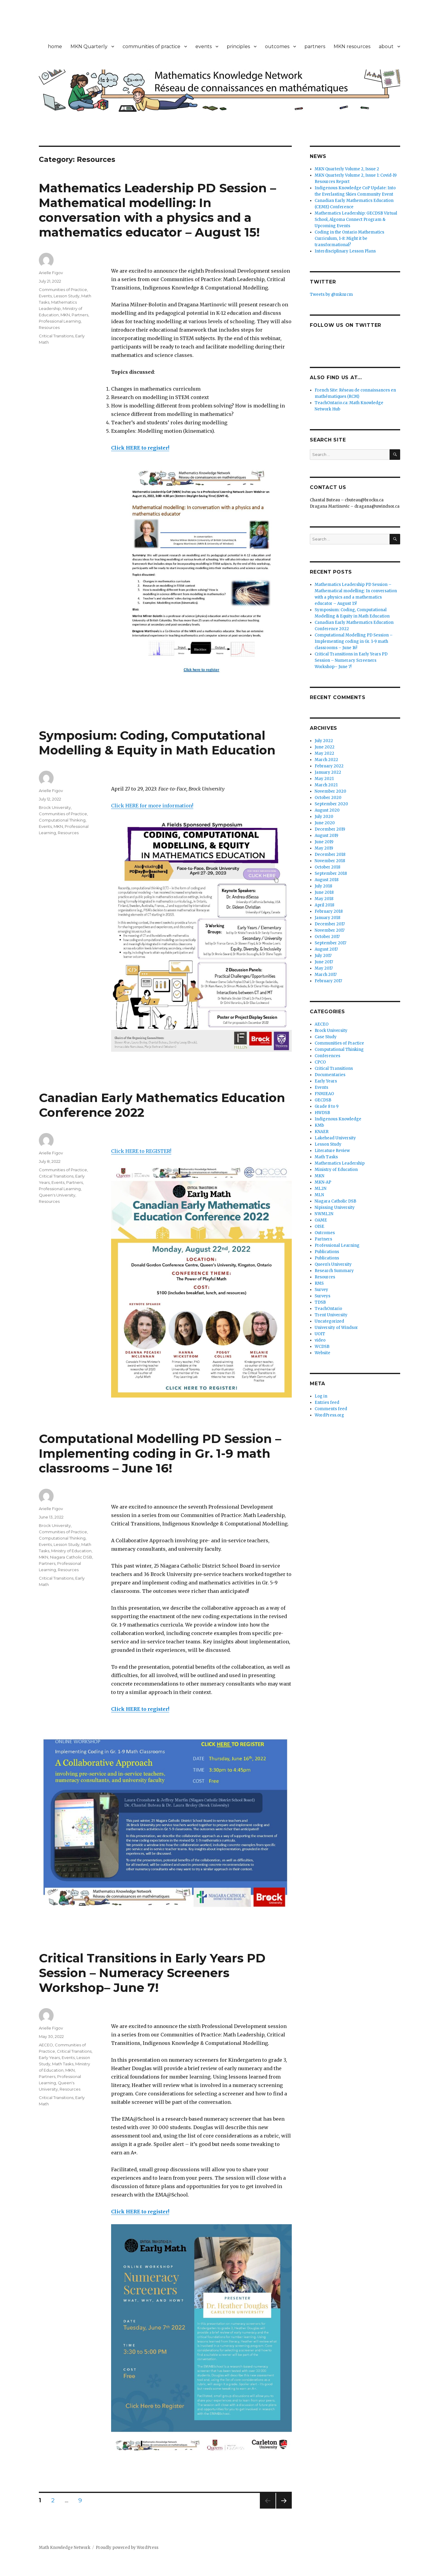  What do you see at coordinates (325, 747) in the screenshot?
I see `June 2022` at bounding box center [325, 747].